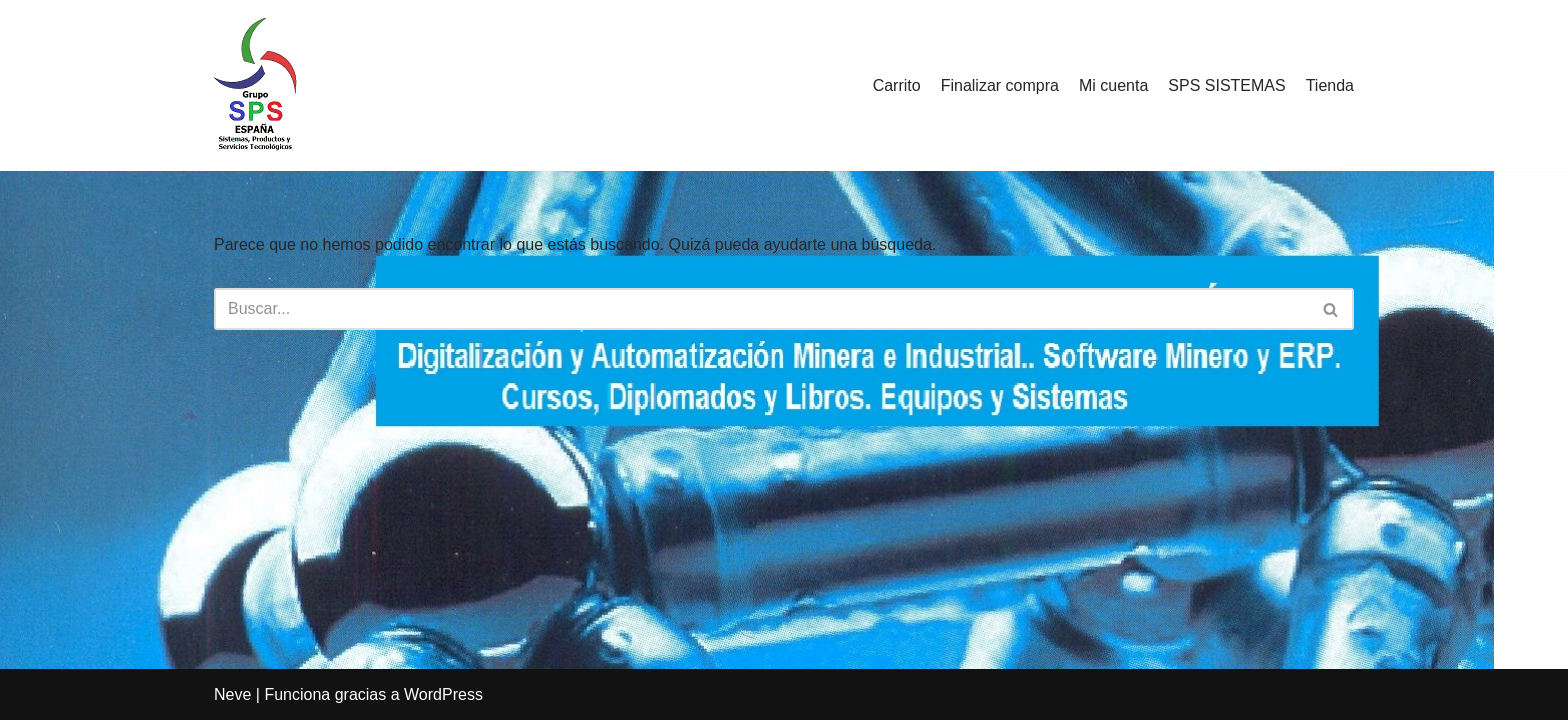  I want to click on Tienda, so click(1330, 85).